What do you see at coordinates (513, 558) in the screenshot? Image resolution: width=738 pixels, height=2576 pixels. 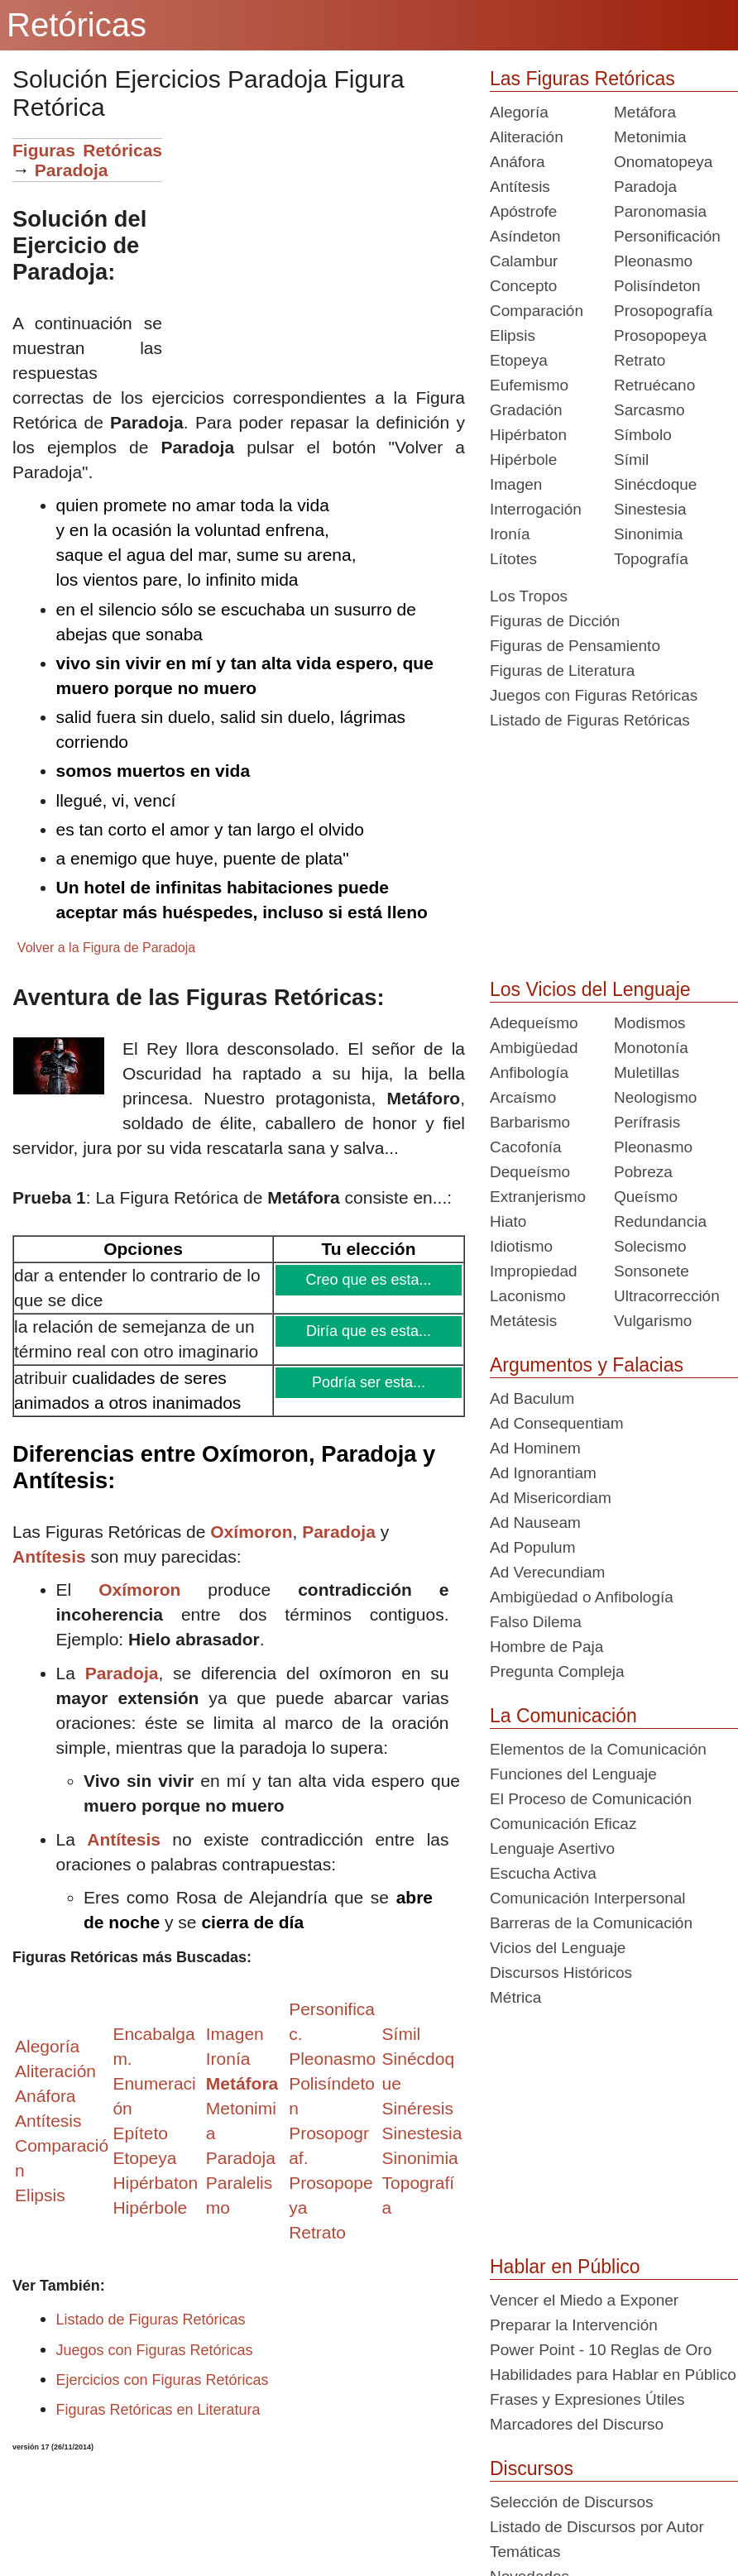 I see `Lítotes` at bounding box center [513, 558].